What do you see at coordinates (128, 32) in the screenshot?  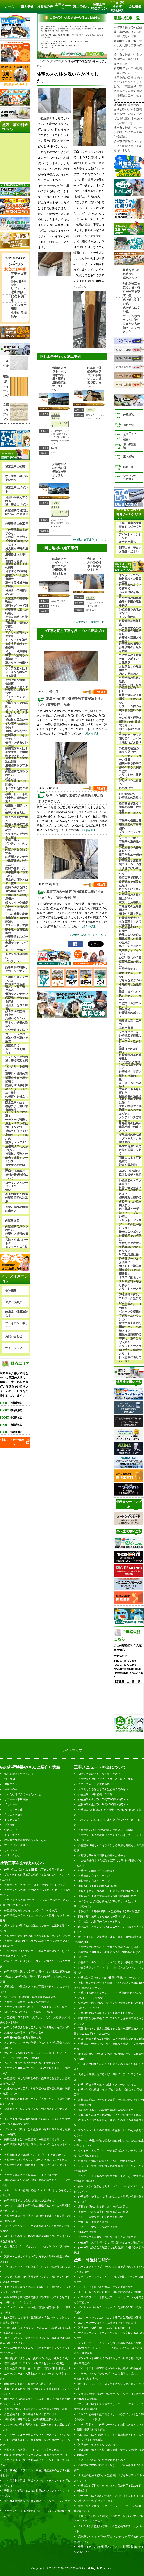 I see `羽島市の住宅で外壁塗装工事が始まりました（高圧洗浄）作業` at bounding box center [128, 32].